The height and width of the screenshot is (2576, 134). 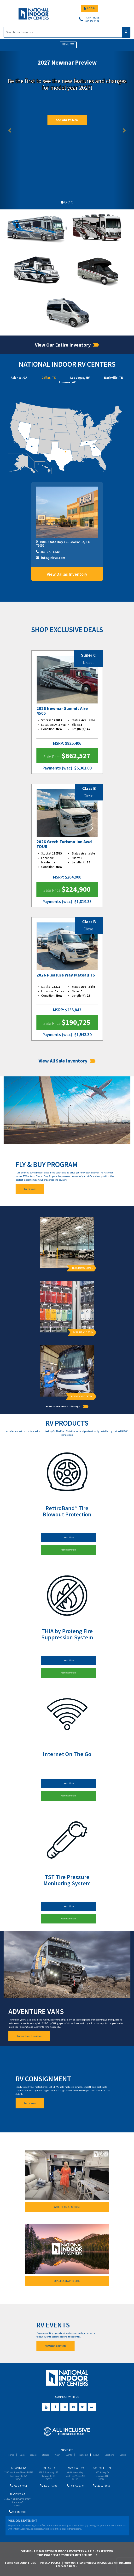 What do you see at coordinates (63, 32) in the screenshot?
I see `[Search]` at bounding box center [63, 32].